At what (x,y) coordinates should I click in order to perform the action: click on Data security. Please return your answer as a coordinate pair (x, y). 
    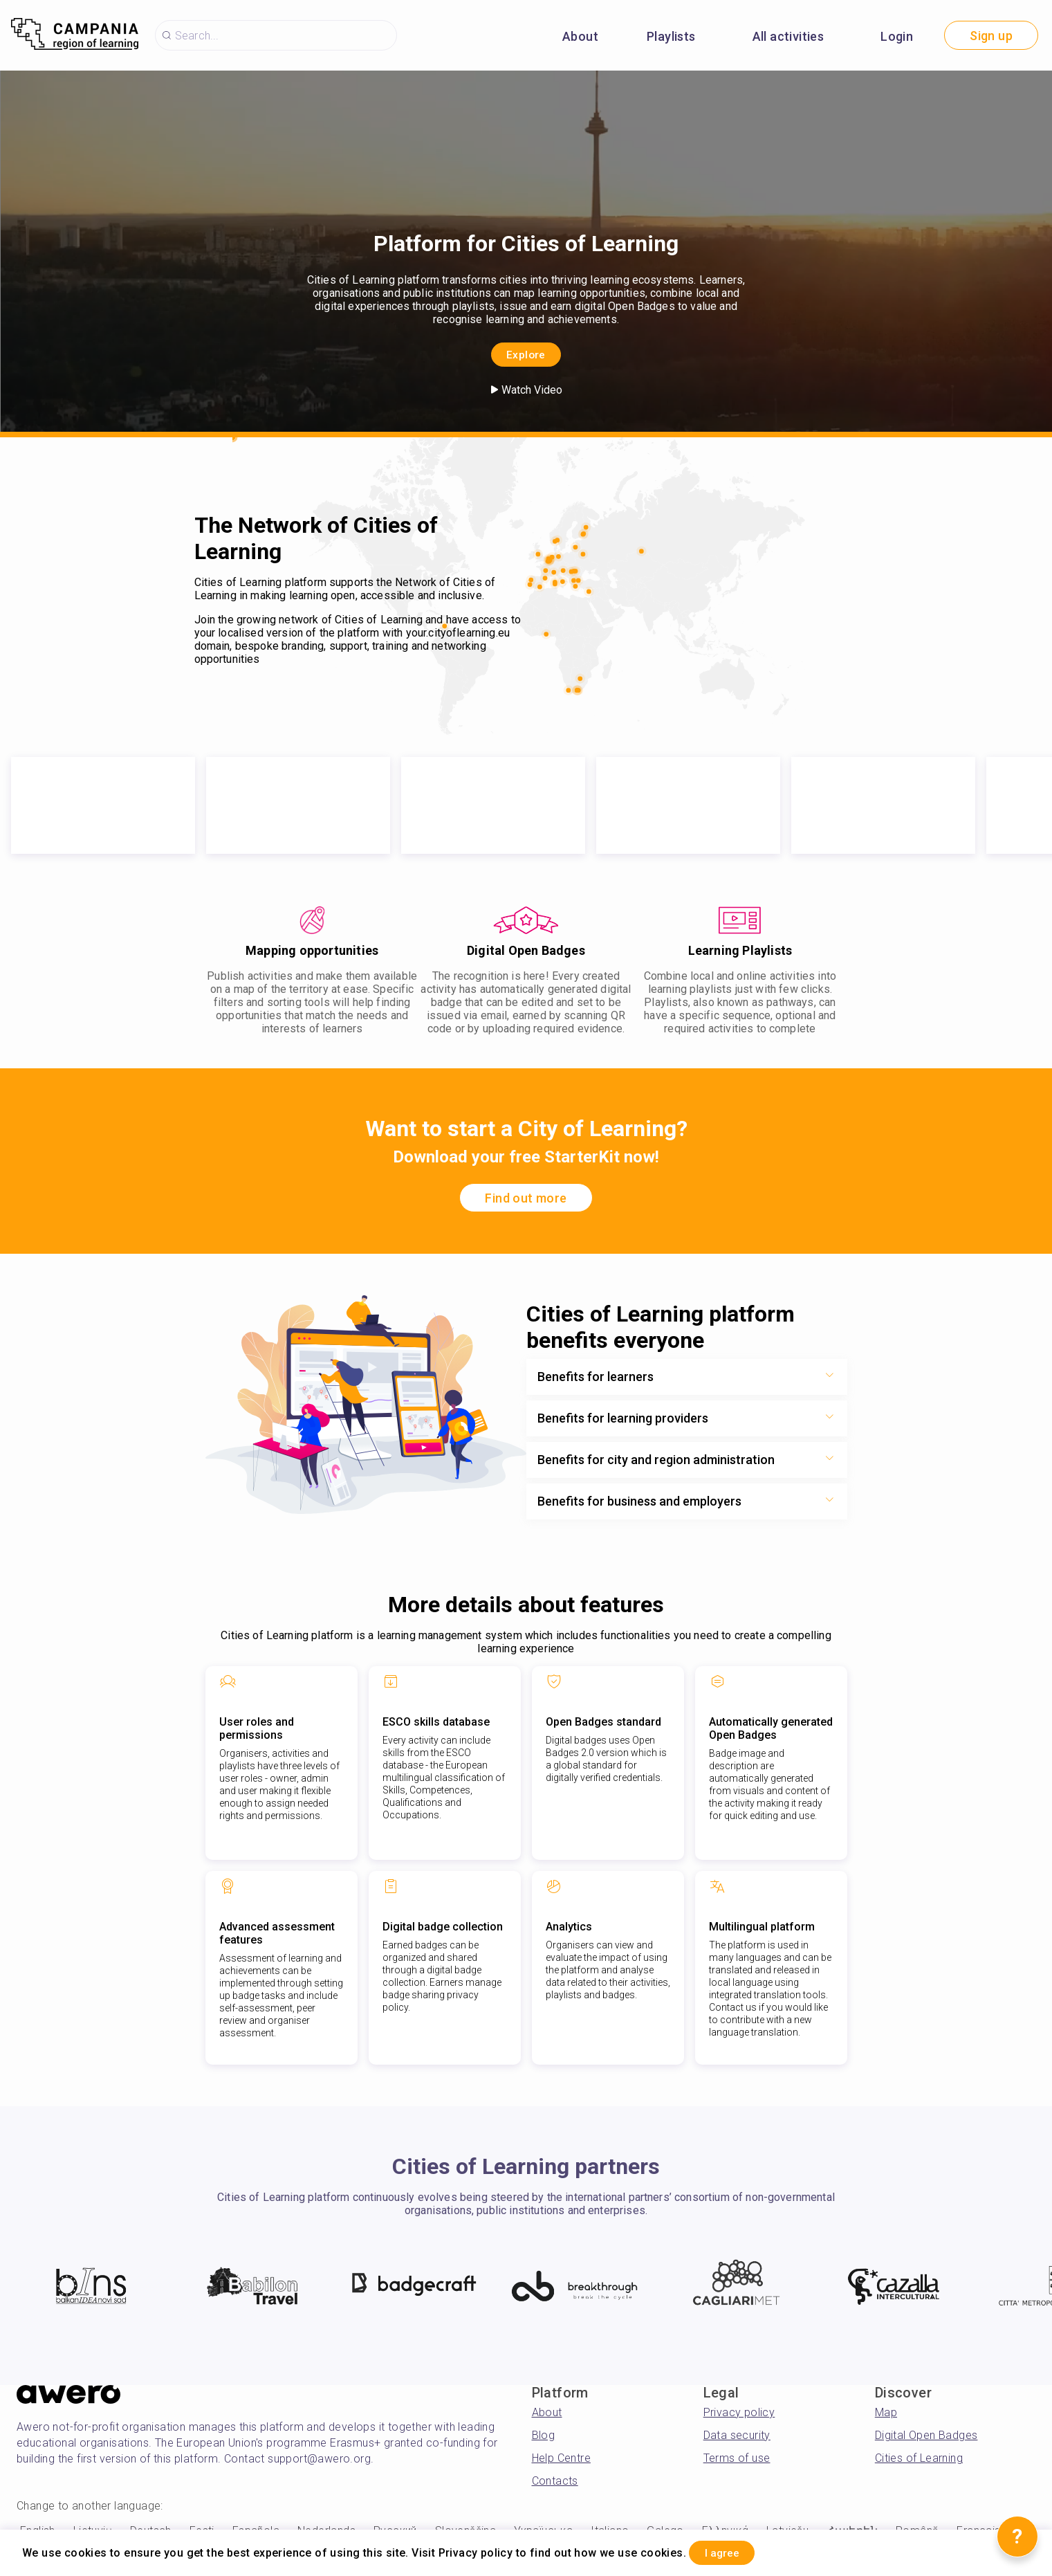
    Looking at the image, I should click on (736, 2435).